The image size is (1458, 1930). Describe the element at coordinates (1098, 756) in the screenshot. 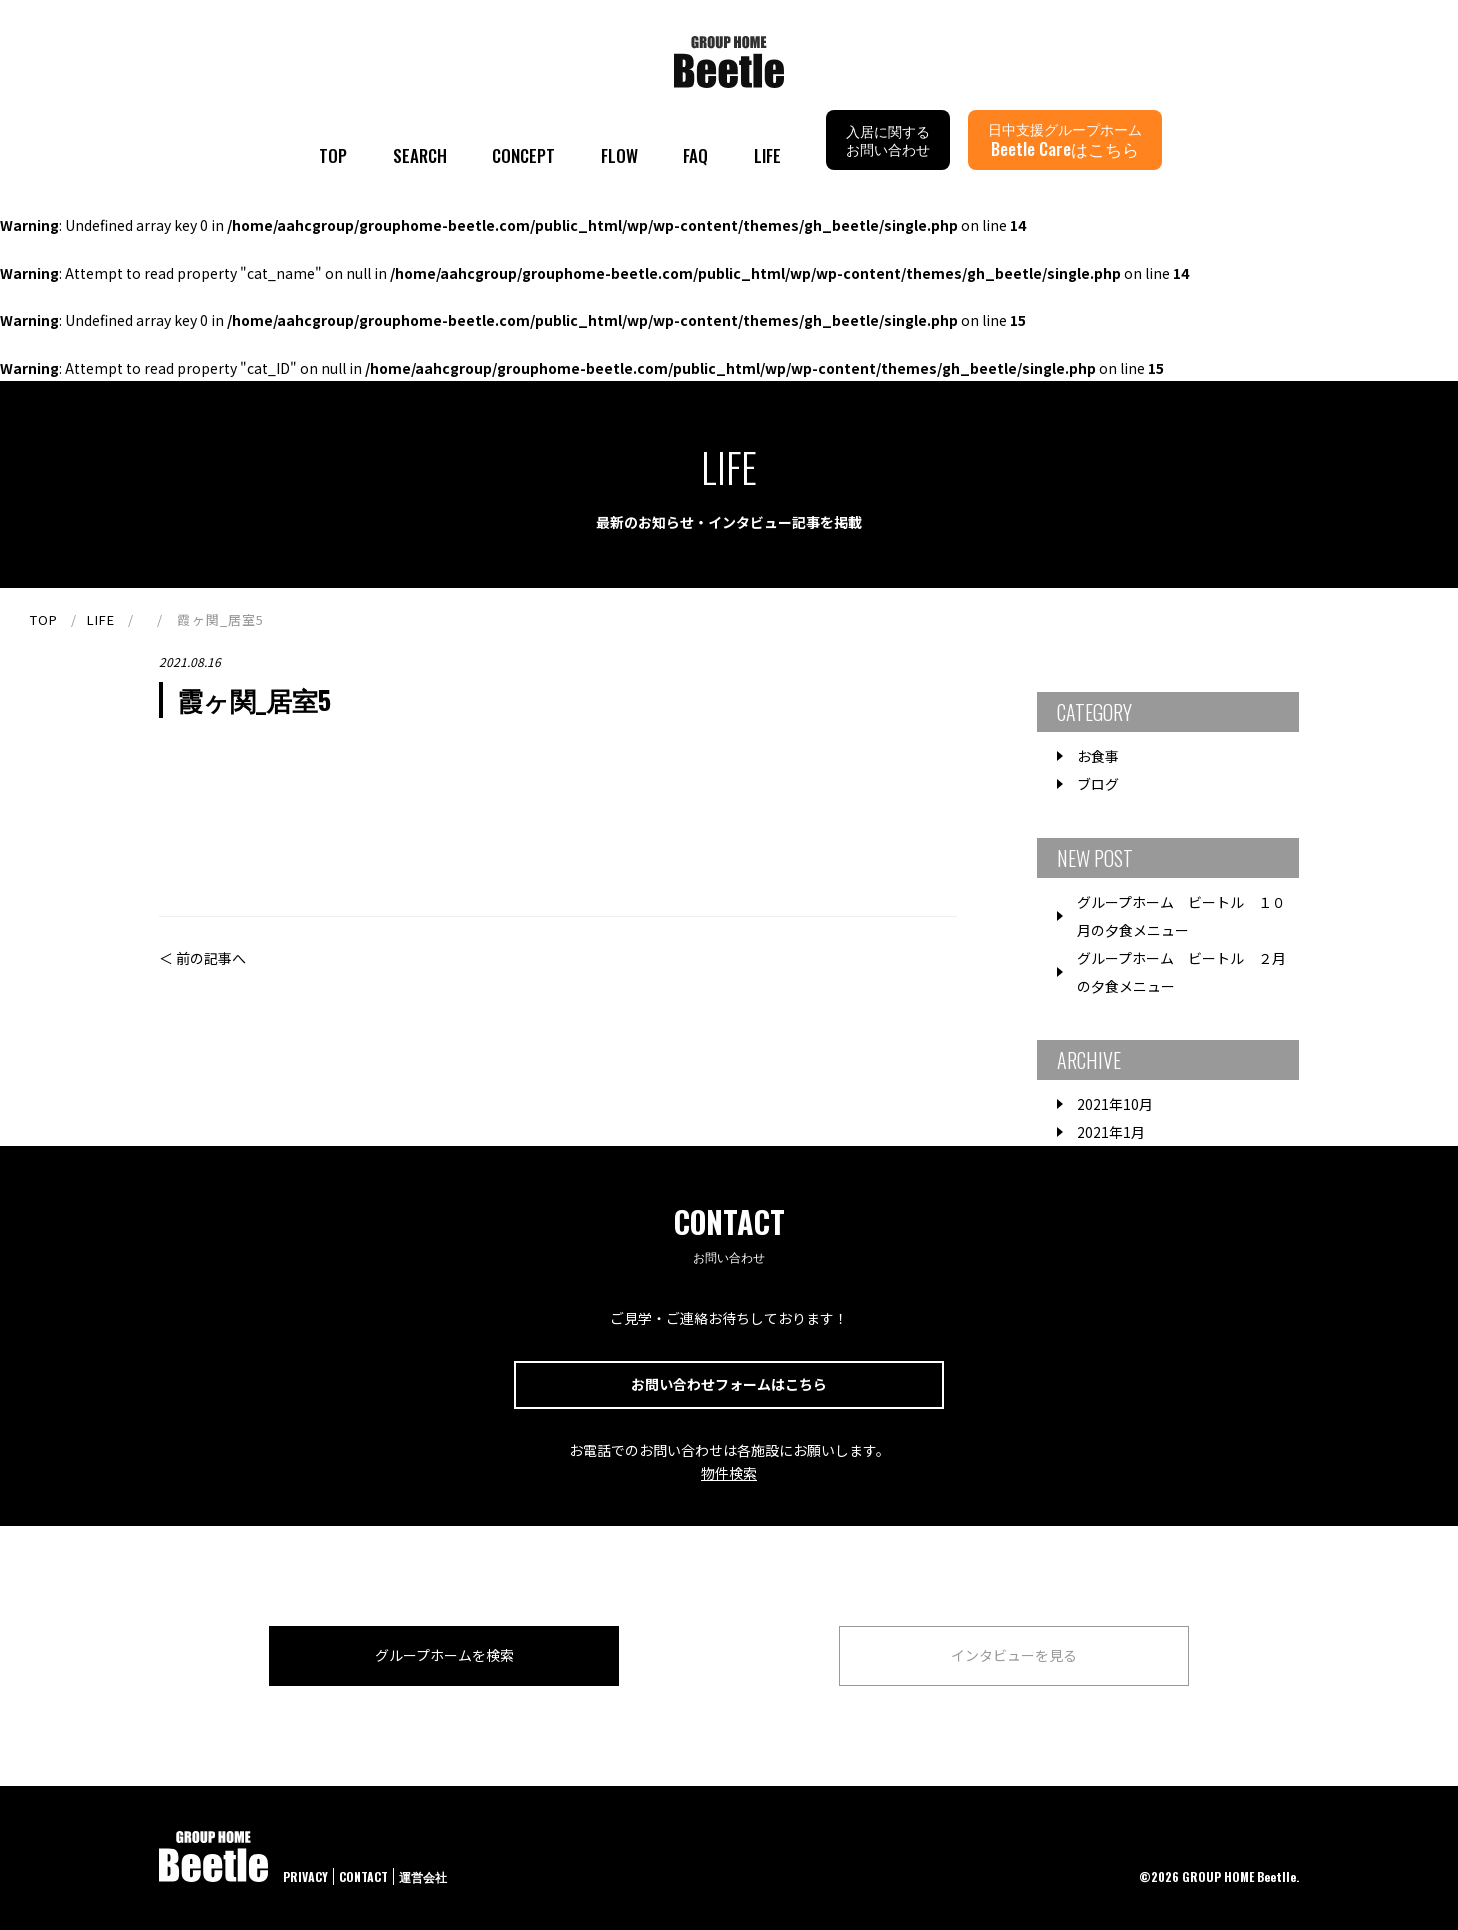

I see `お食事` at that location.